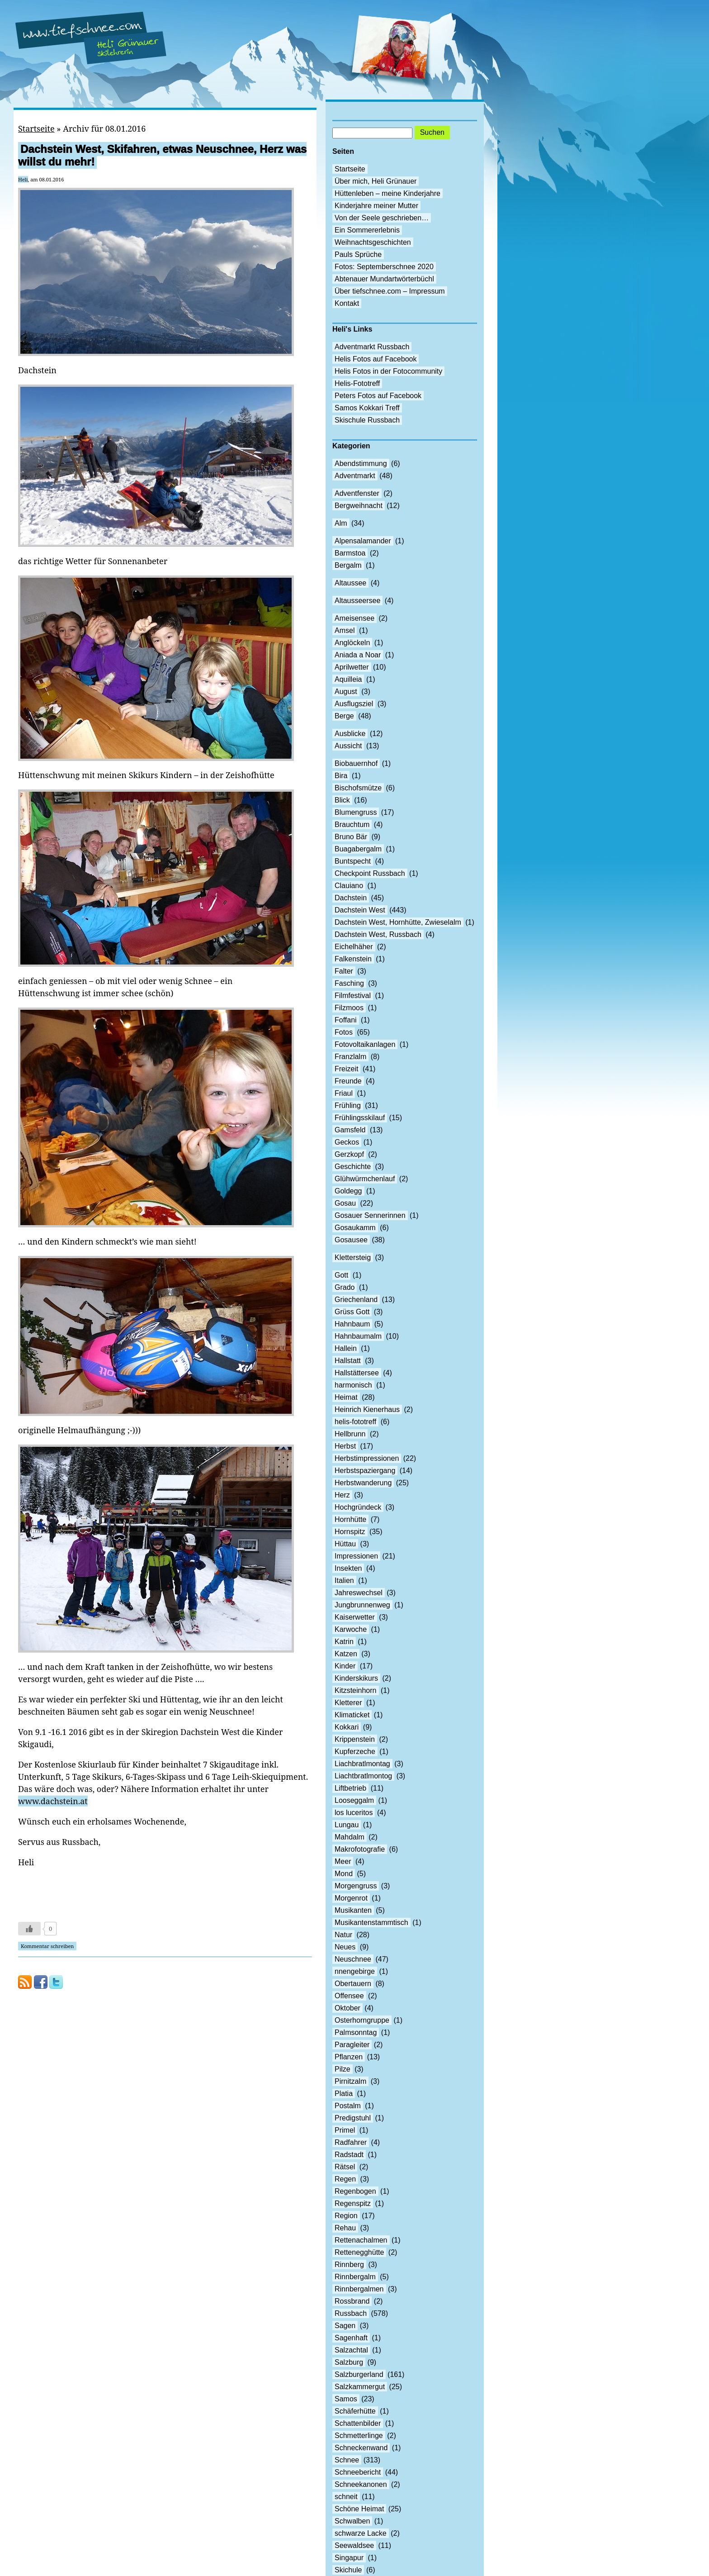 The height and width of the screenshot is (2576, 709). I want to click on Eichelhäher, so click(354, 947).